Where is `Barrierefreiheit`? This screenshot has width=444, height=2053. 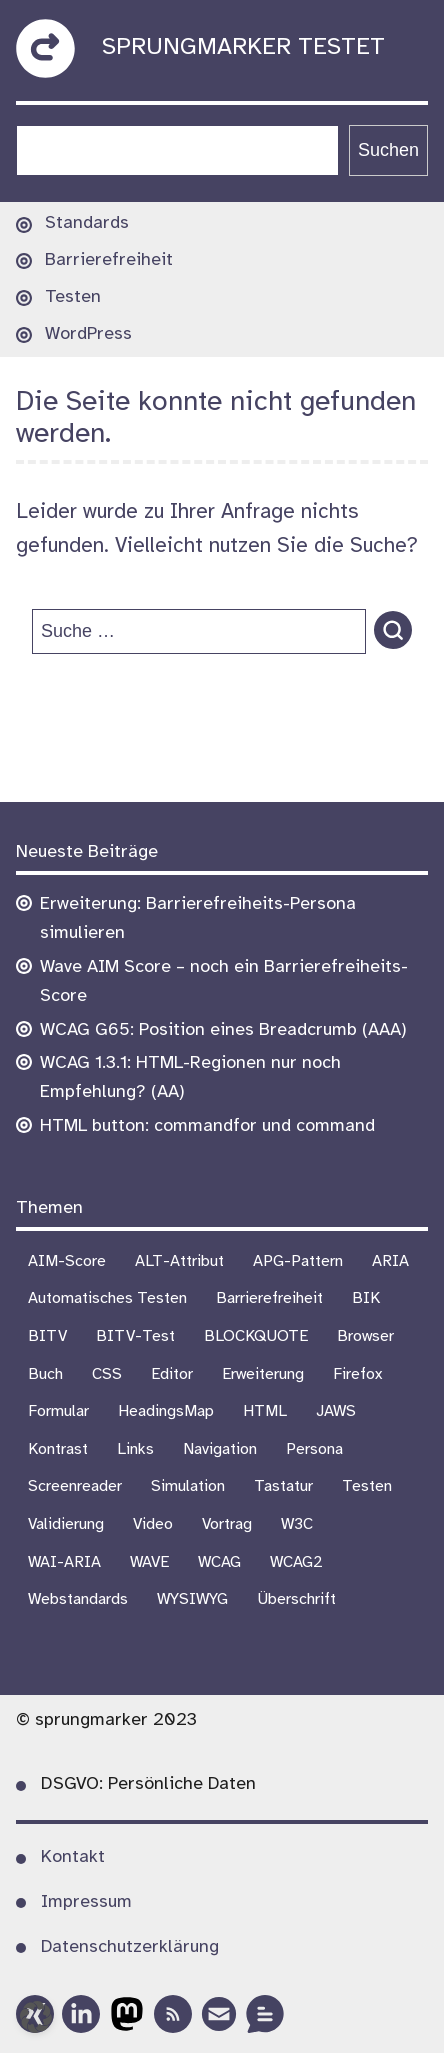
Barrierefreiheit is located at coordinates (109, 260).